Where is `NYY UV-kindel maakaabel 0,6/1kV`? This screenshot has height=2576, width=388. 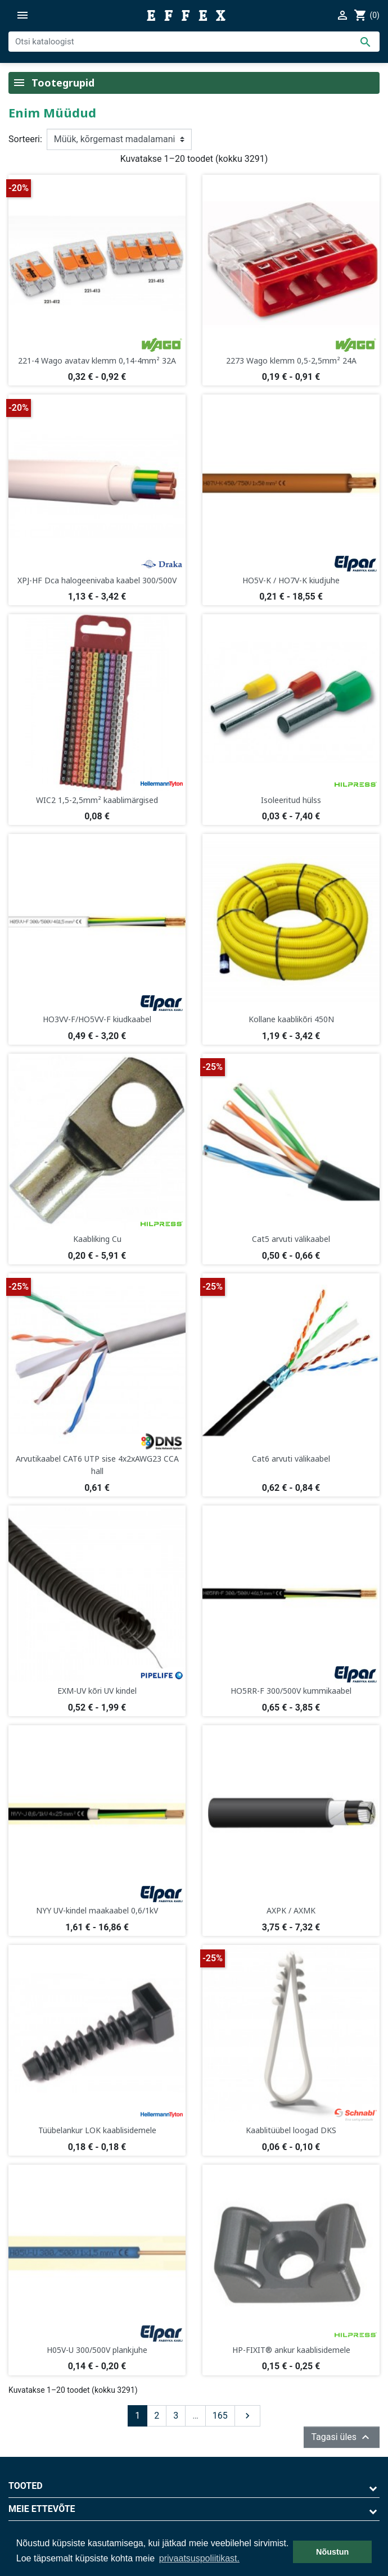
NYY UV-kindel maakaabel 0,6/1kV is located at coordinates (97, 1910).